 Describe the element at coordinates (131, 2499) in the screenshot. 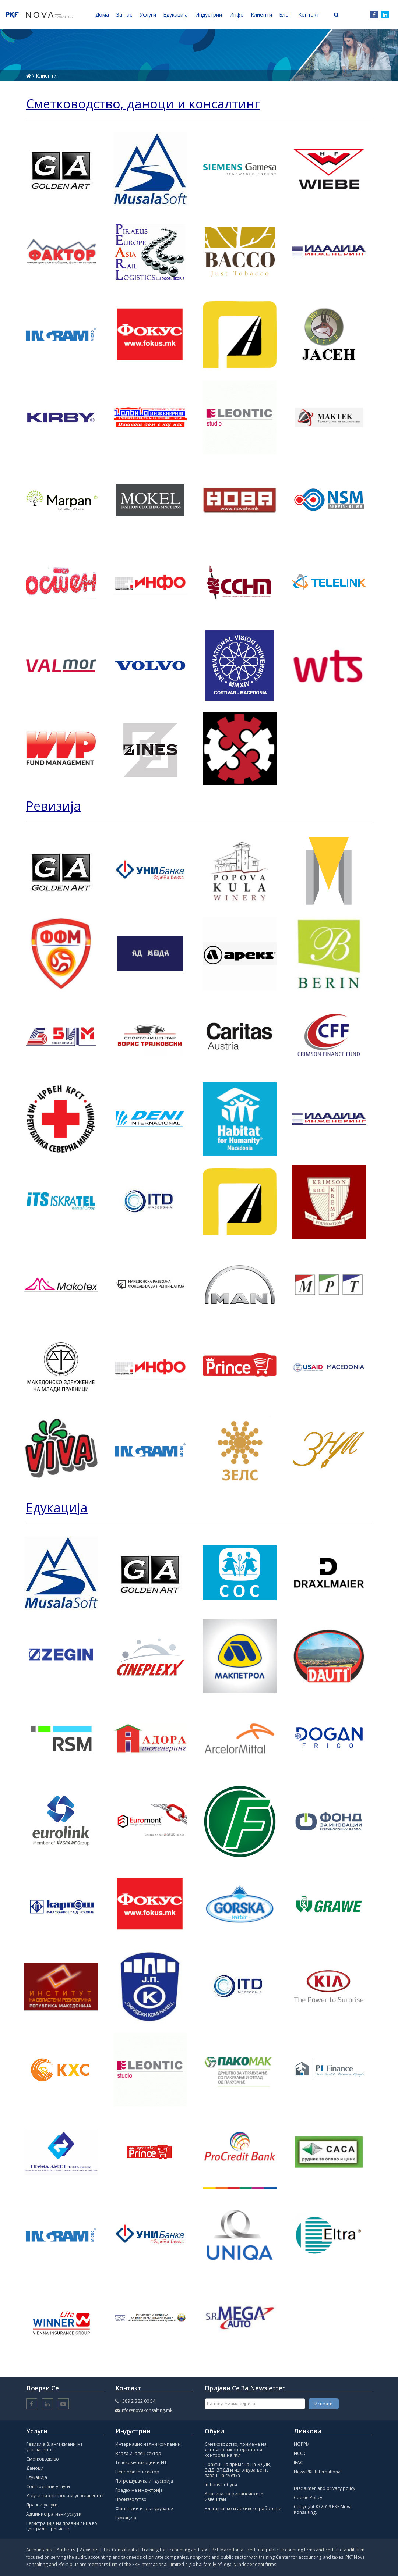

I see `Производство` at that location.